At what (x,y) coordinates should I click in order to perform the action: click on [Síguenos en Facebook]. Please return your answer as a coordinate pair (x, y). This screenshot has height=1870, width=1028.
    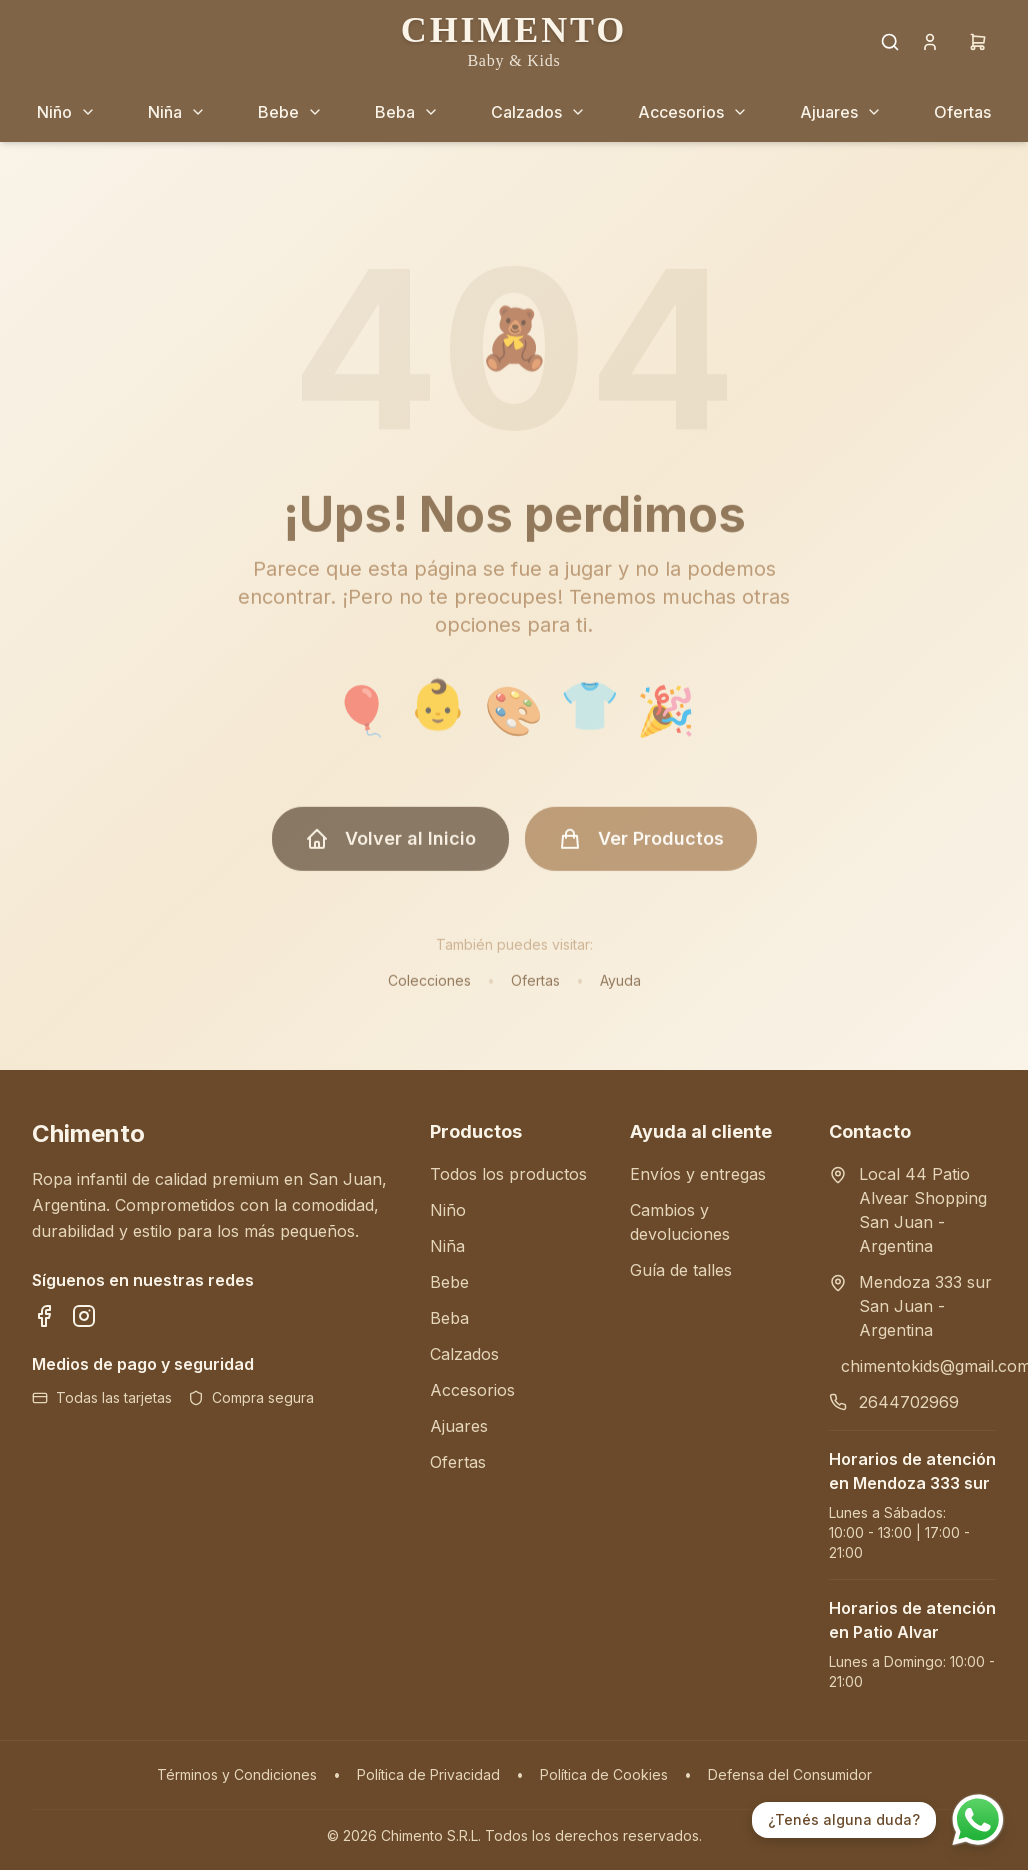
    Looking at the image, I should click on (44, 1316).